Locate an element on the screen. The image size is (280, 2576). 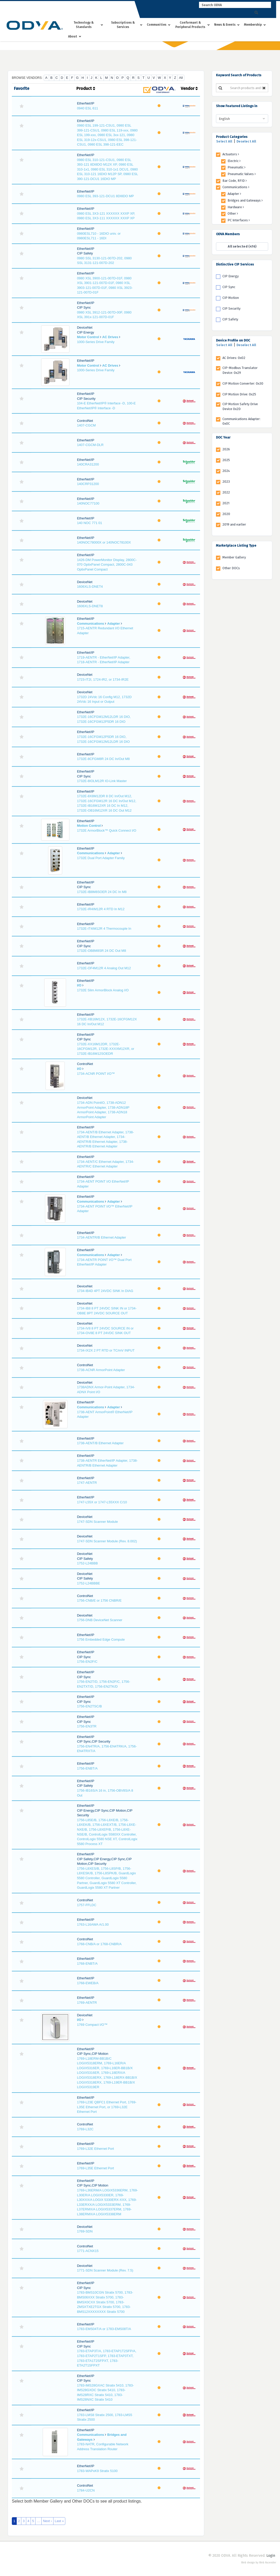
Bridges and Gateways is located at coordinates (245, 200).